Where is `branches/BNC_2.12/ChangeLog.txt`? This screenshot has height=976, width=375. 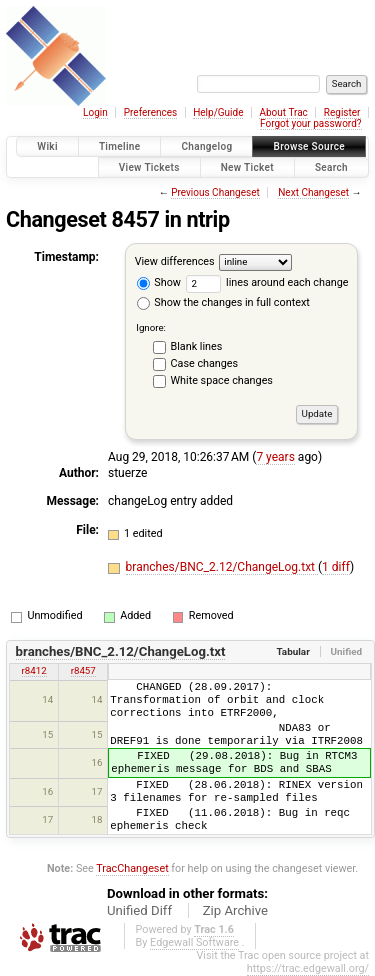
branches/BNC_2.12/ChangeLog.txt is located at coordinates (222, 567).